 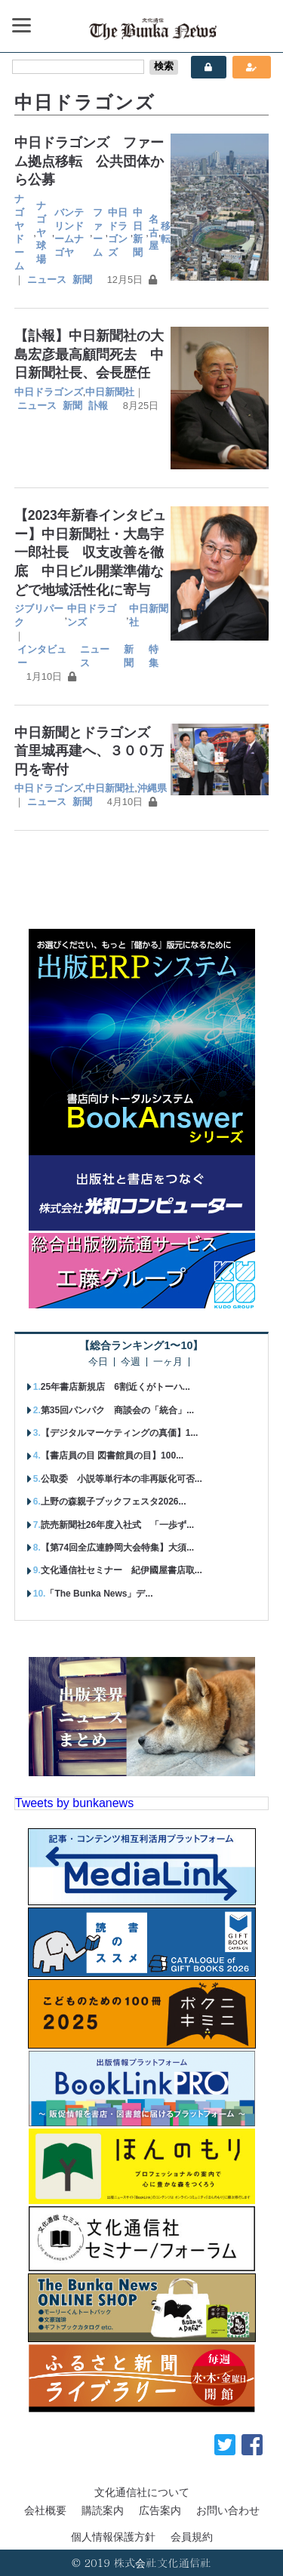 I want to click on 沖縄県, so click(x=152, y=788).